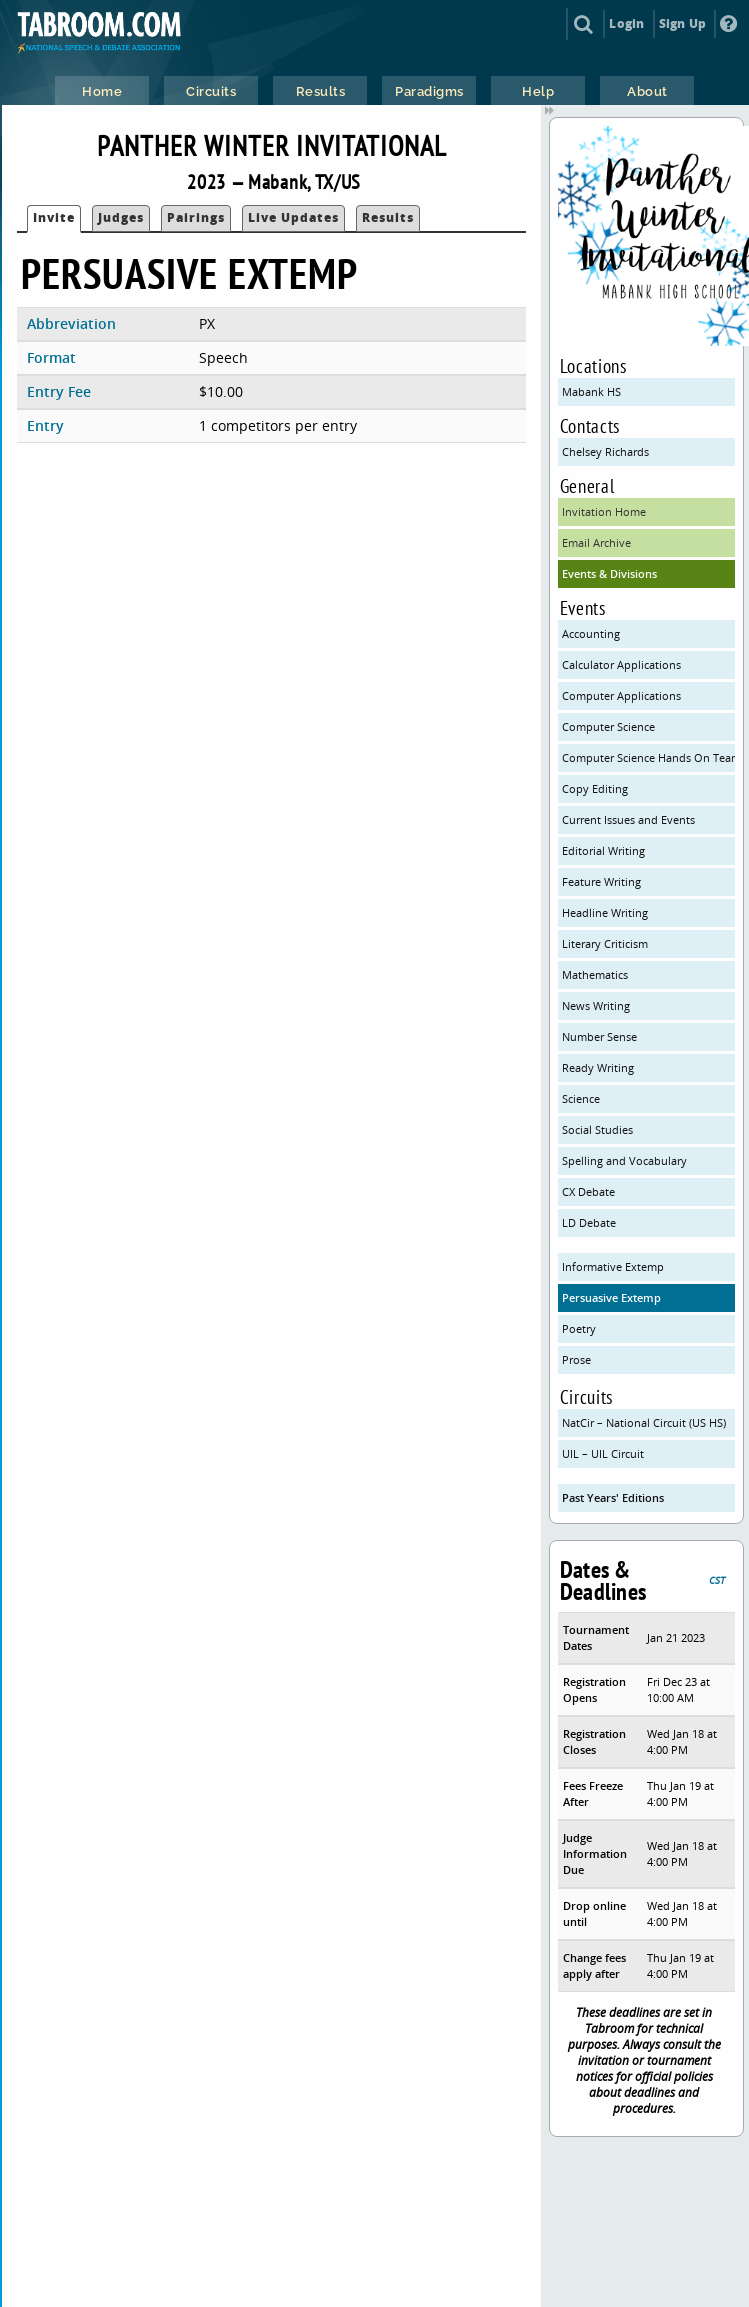  Describe the element at coordinates (595, 974) in the screenshot. I see `Mathematics` at that location.